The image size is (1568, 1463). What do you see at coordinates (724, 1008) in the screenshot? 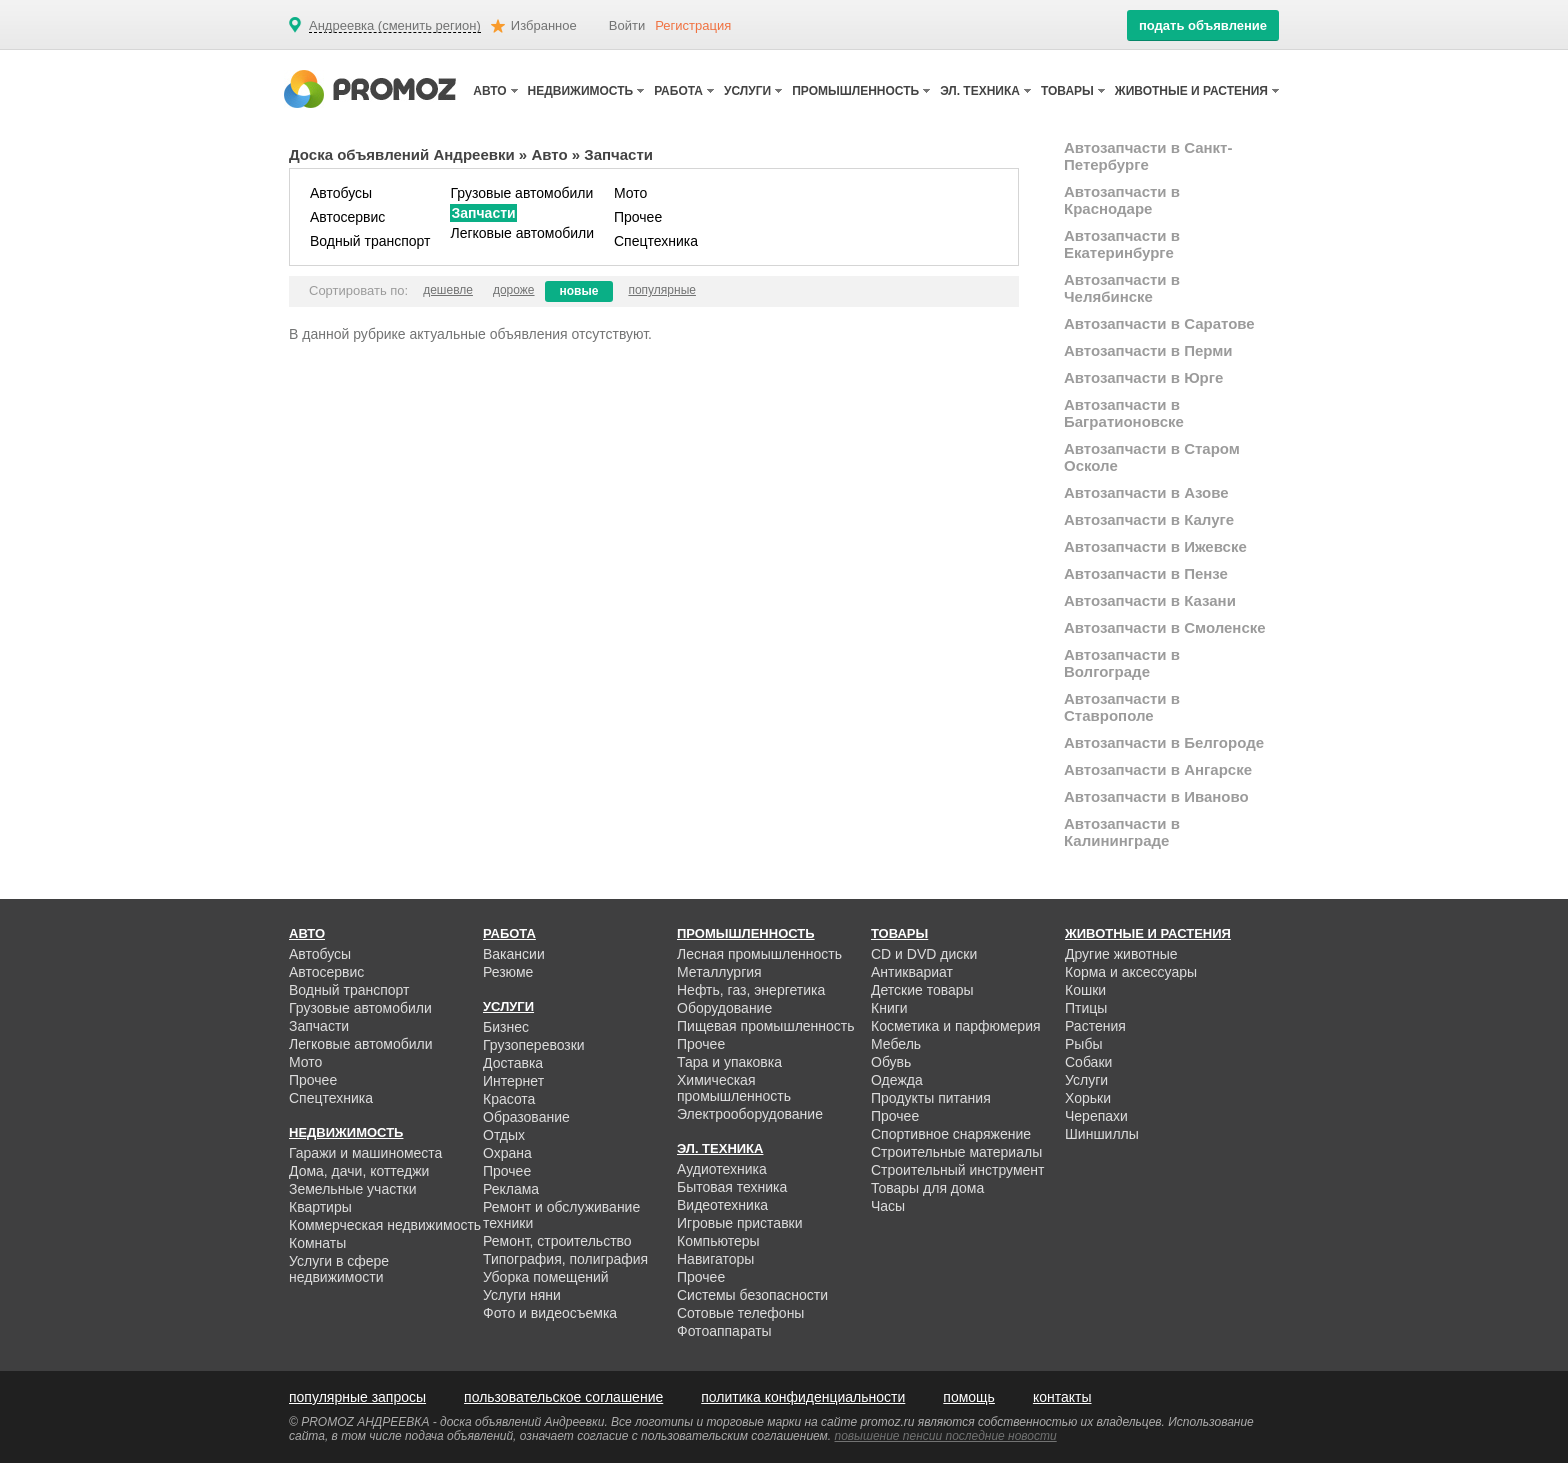
I see `Оборудование` at bounding box center [724, 1008].